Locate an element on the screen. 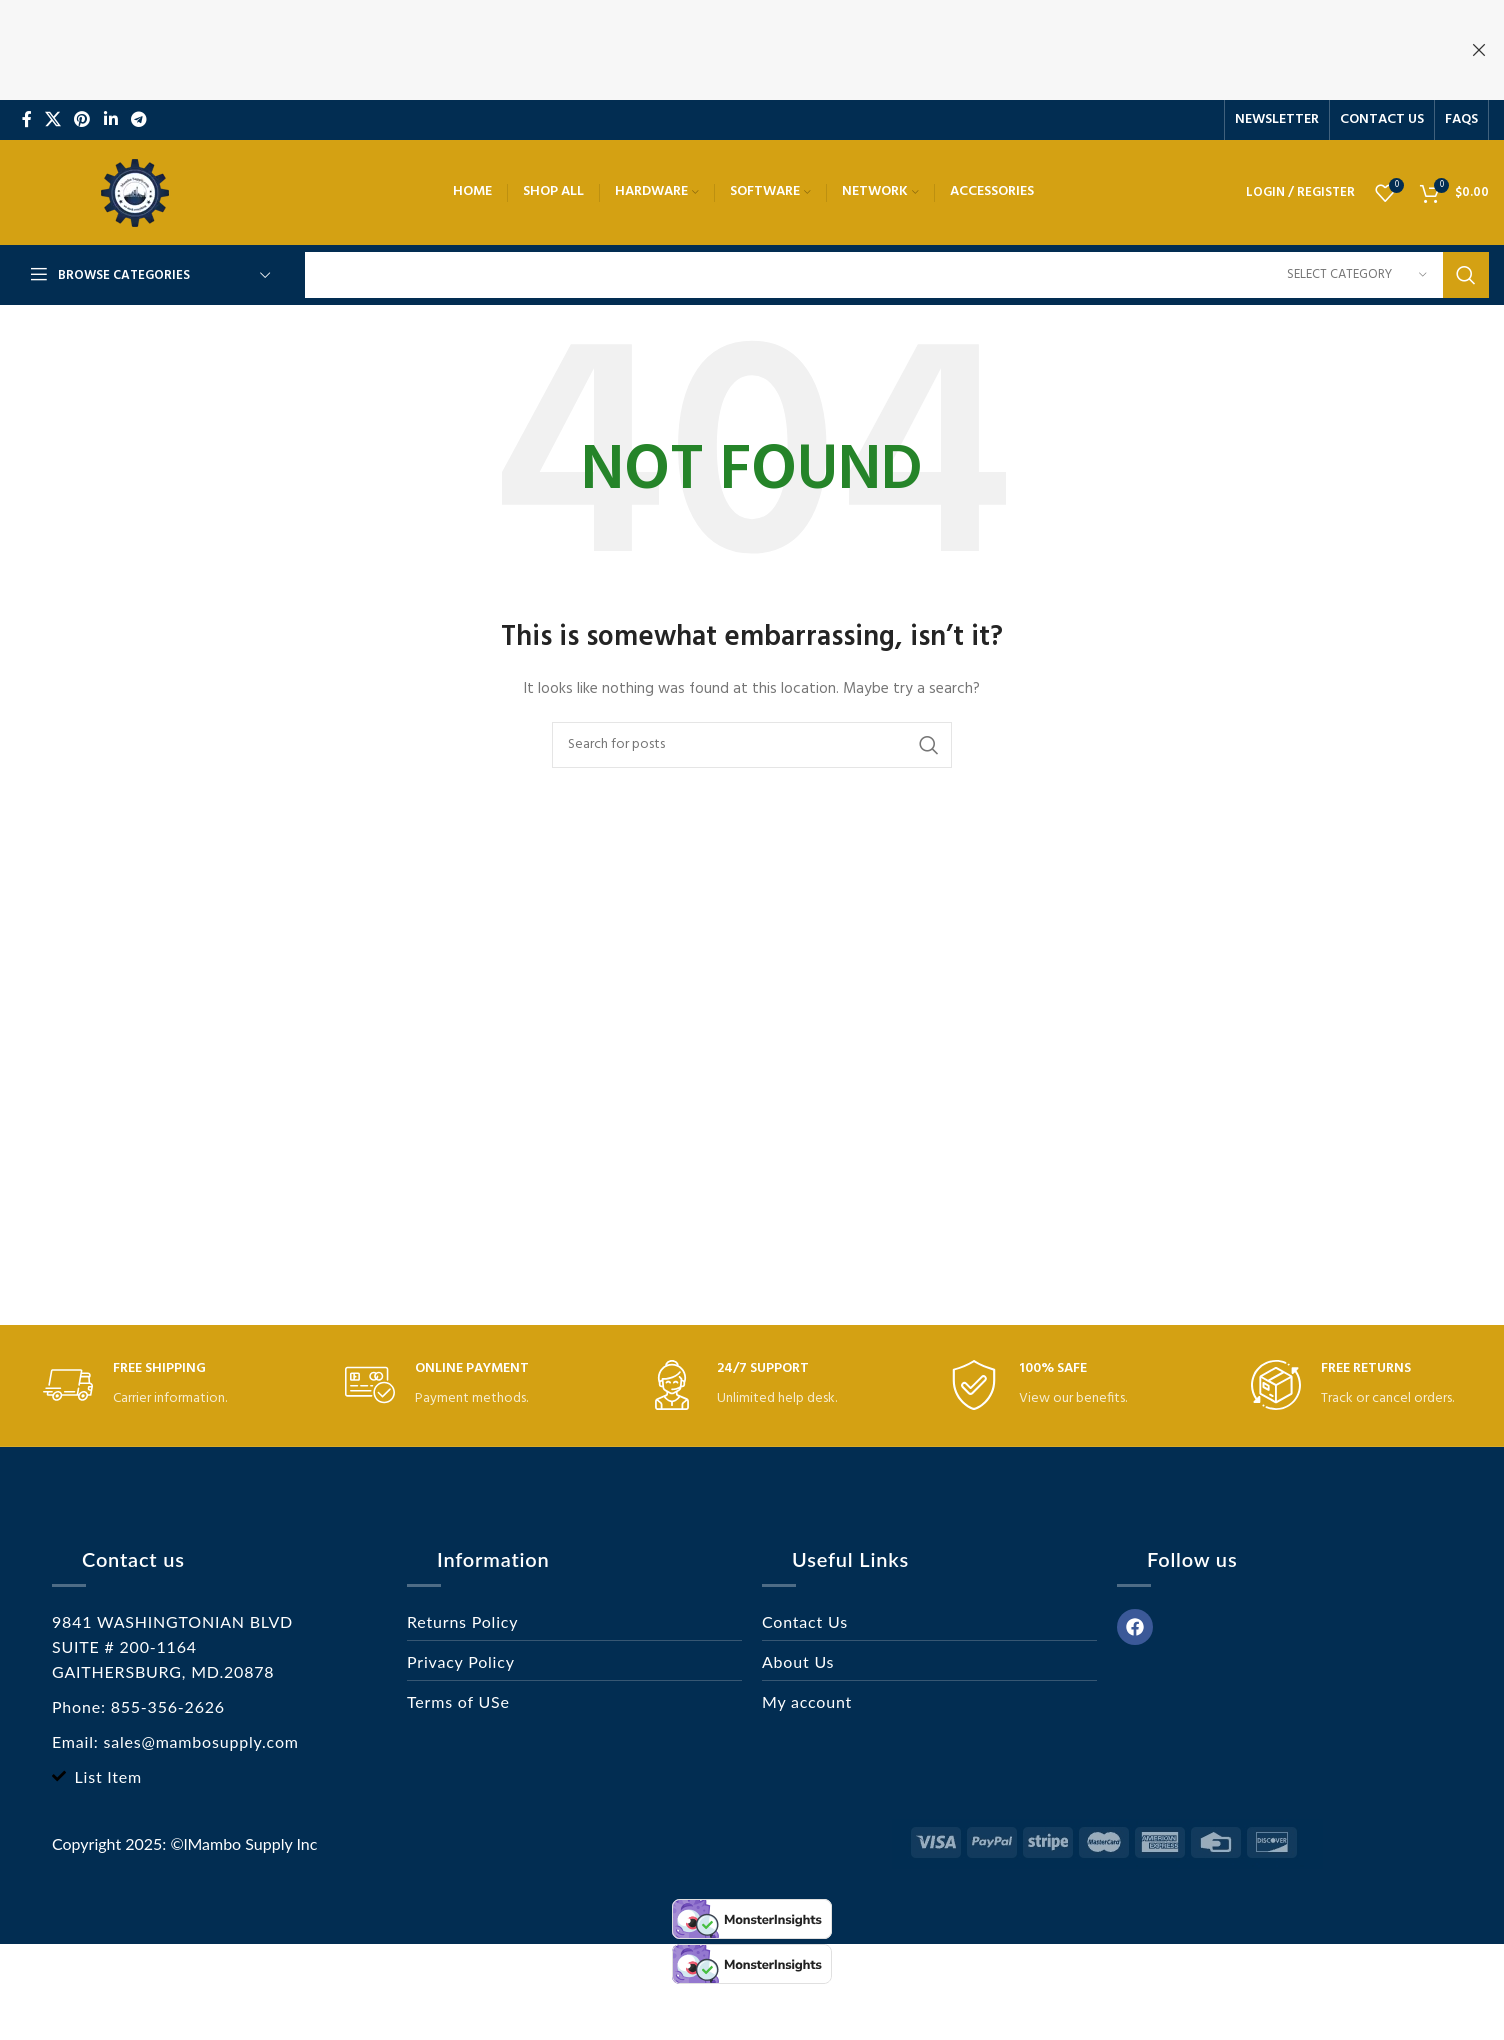 The height and width of the screenshot is (2040, 1504). [Site logo] is located at coordinates (135, 192).